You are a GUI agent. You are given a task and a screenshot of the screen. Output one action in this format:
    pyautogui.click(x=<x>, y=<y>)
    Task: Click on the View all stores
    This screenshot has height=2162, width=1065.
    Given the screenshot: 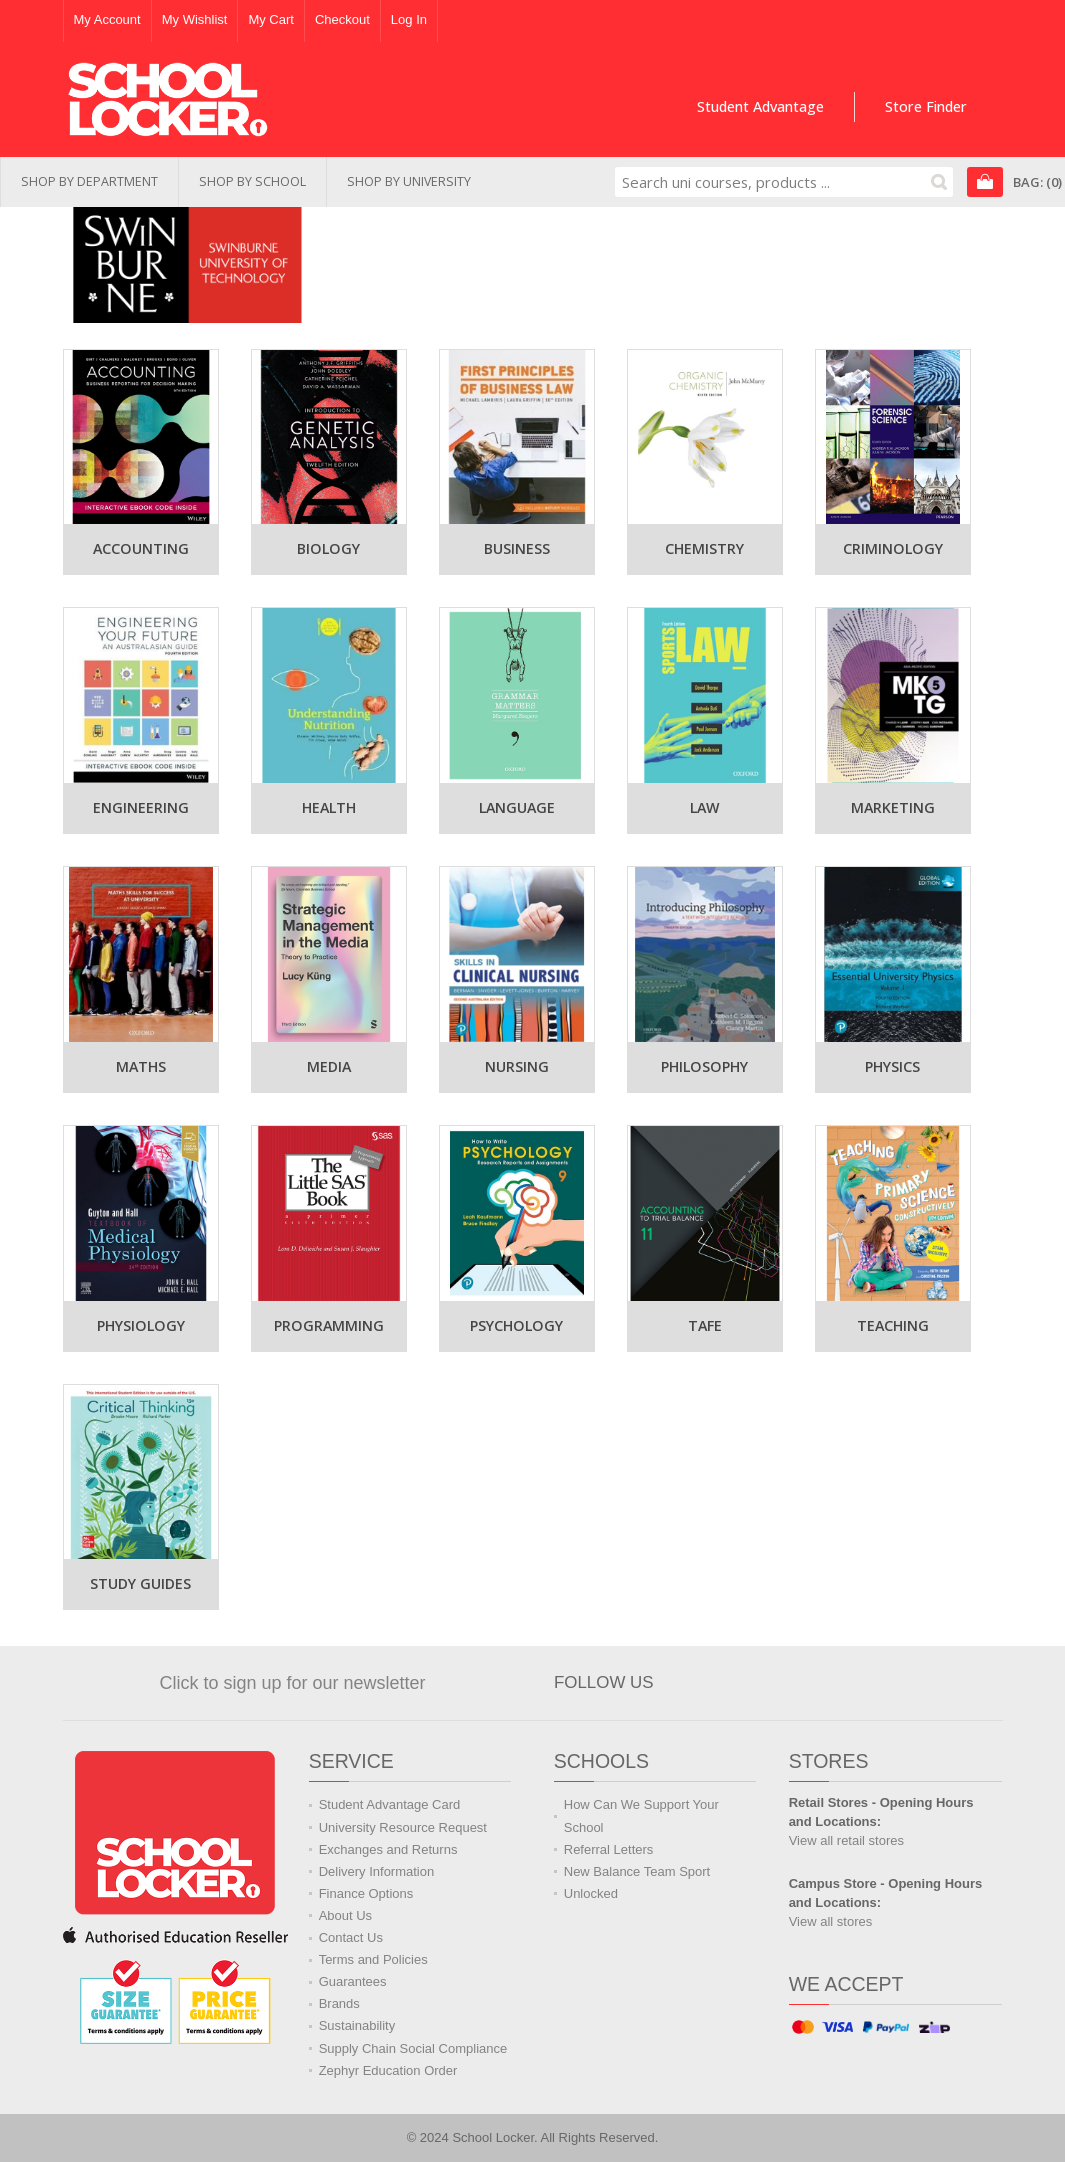 What is the action you would take?
    pyautogui.click(x=831, y=1921)
    